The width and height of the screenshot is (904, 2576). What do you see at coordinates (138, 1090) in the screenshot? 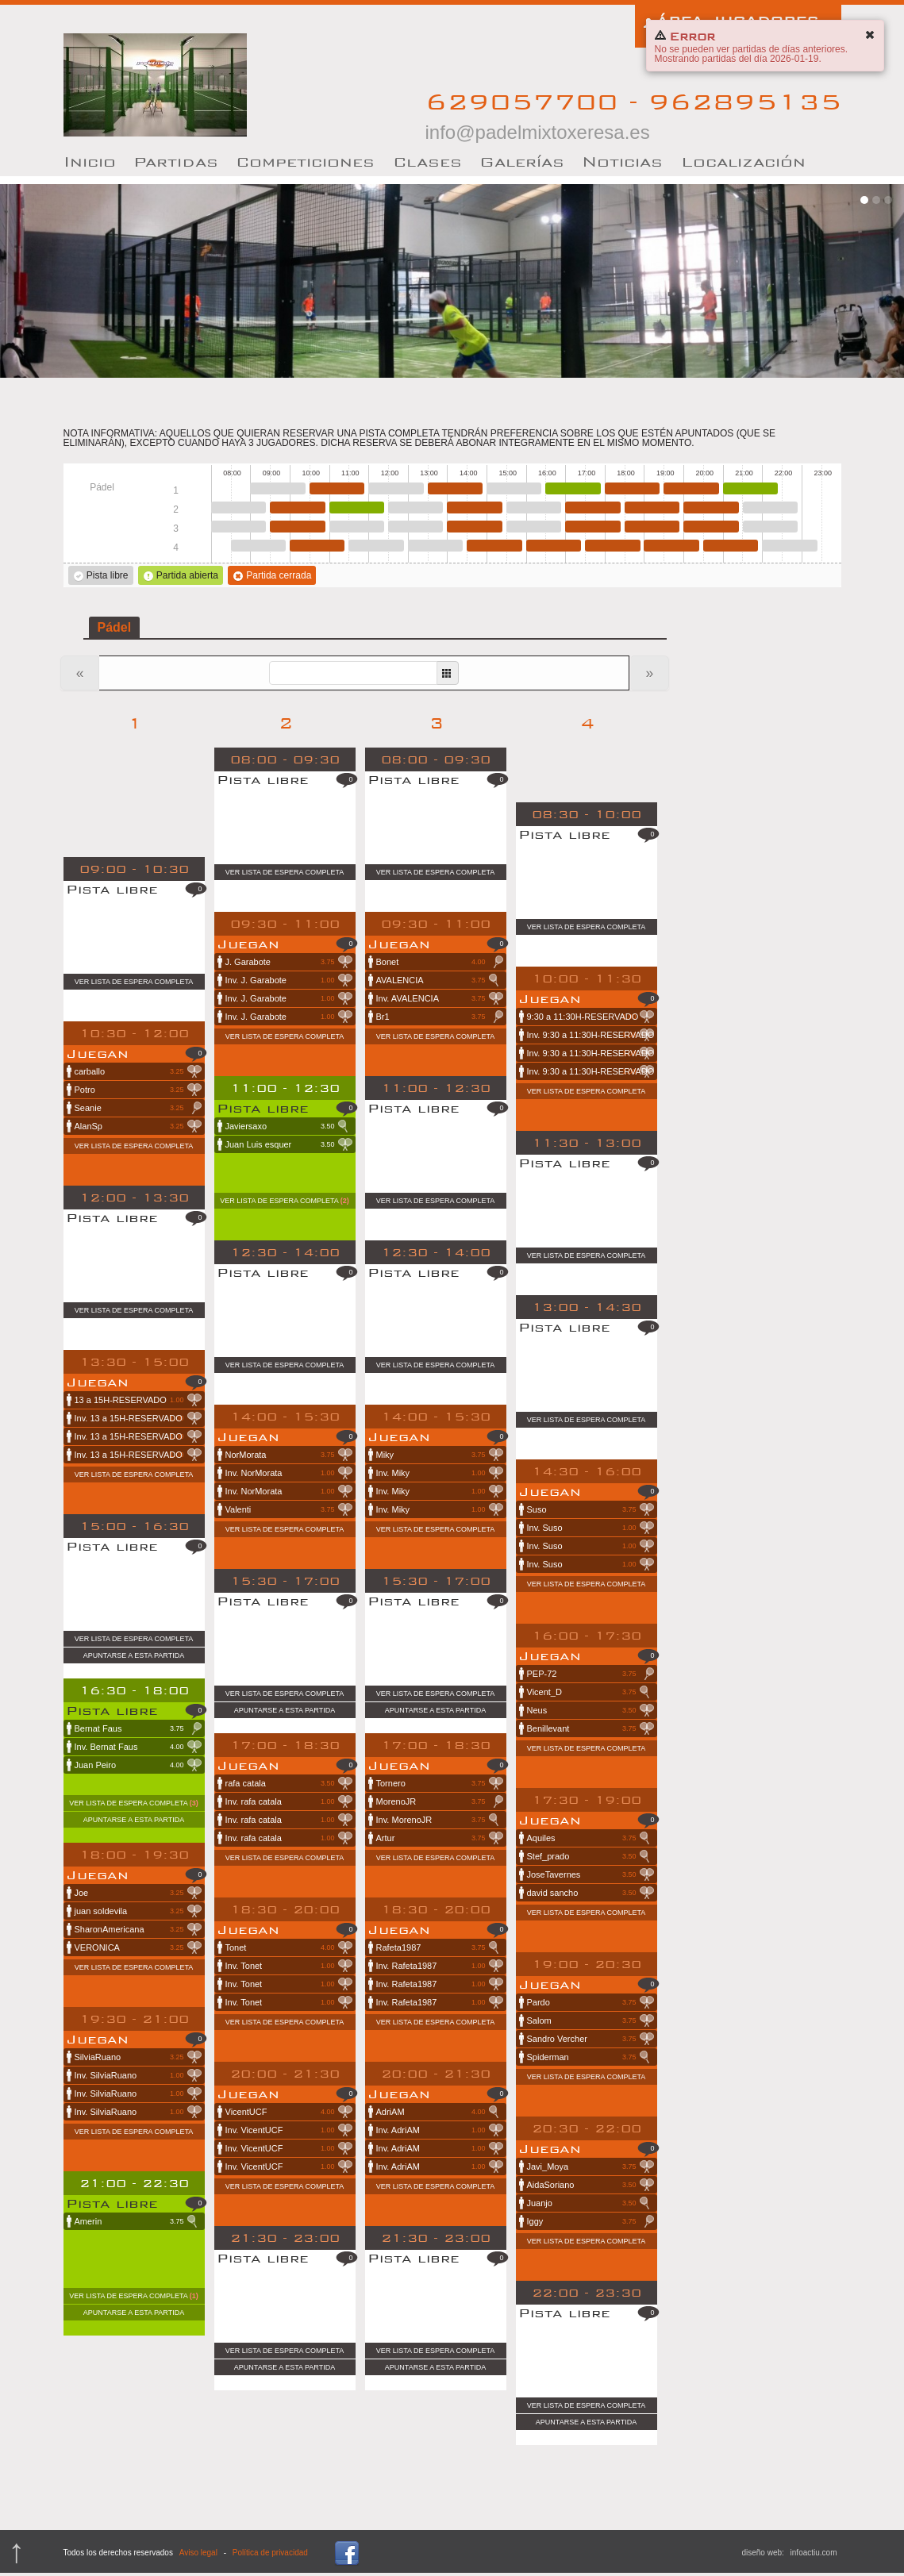
I see `Potro` at bounding box center [138, 1090].